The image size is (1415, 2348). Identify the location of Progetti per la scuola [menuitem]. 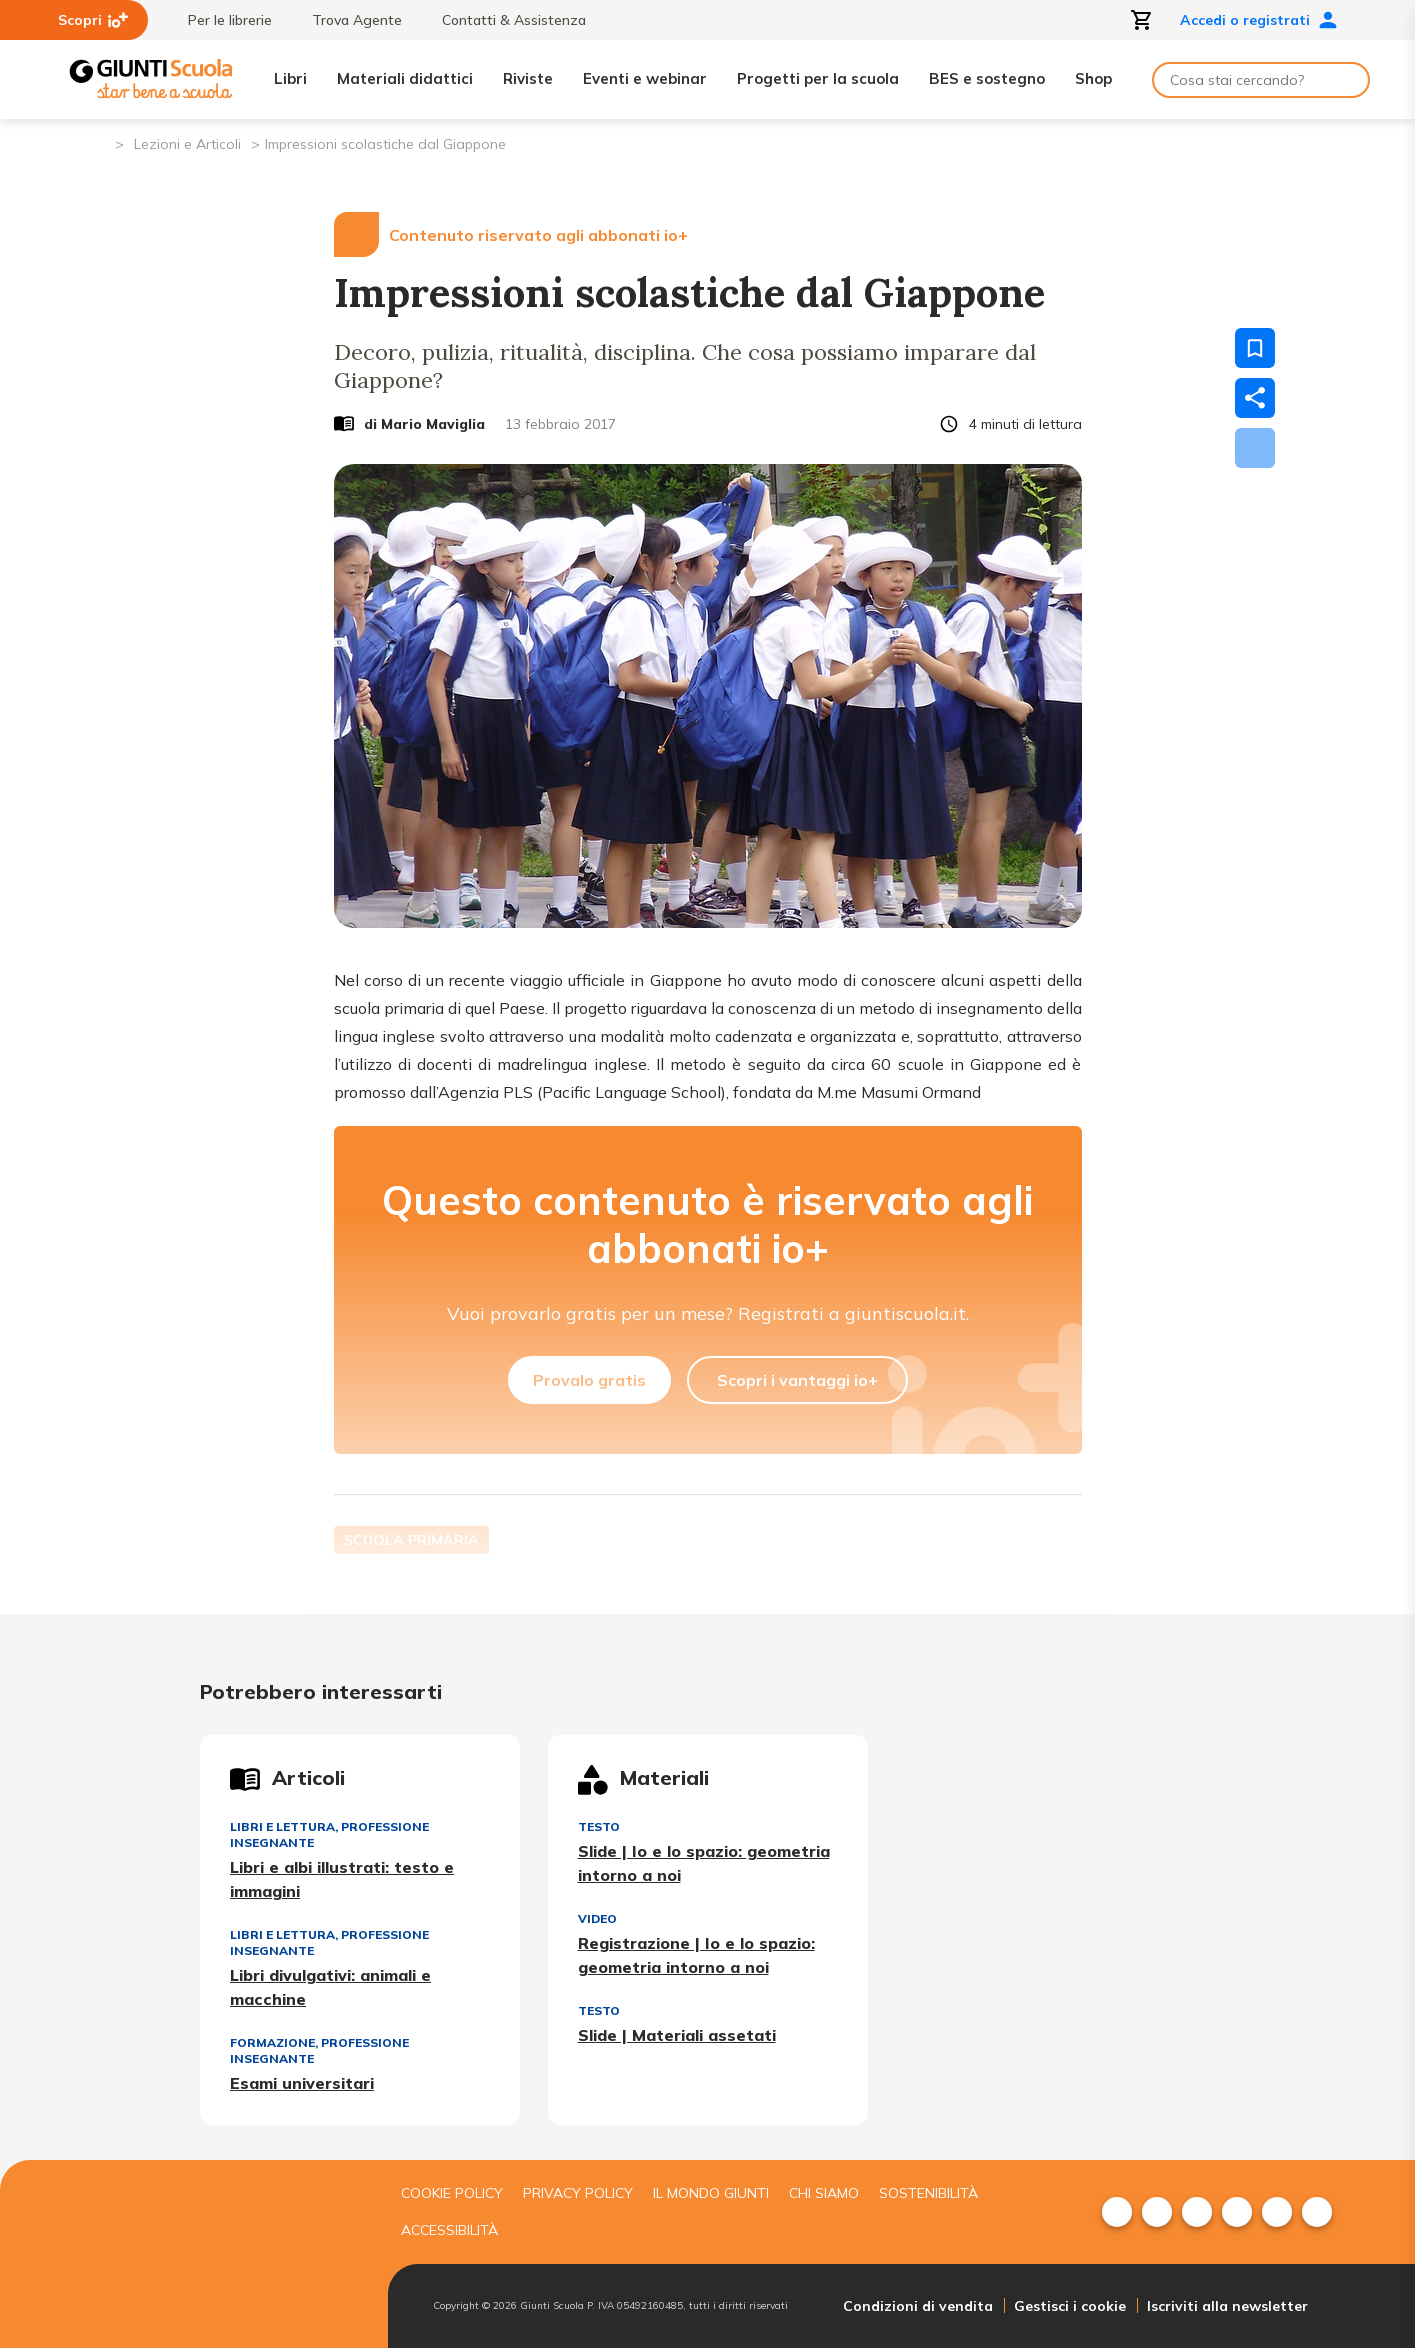
(818, 78).